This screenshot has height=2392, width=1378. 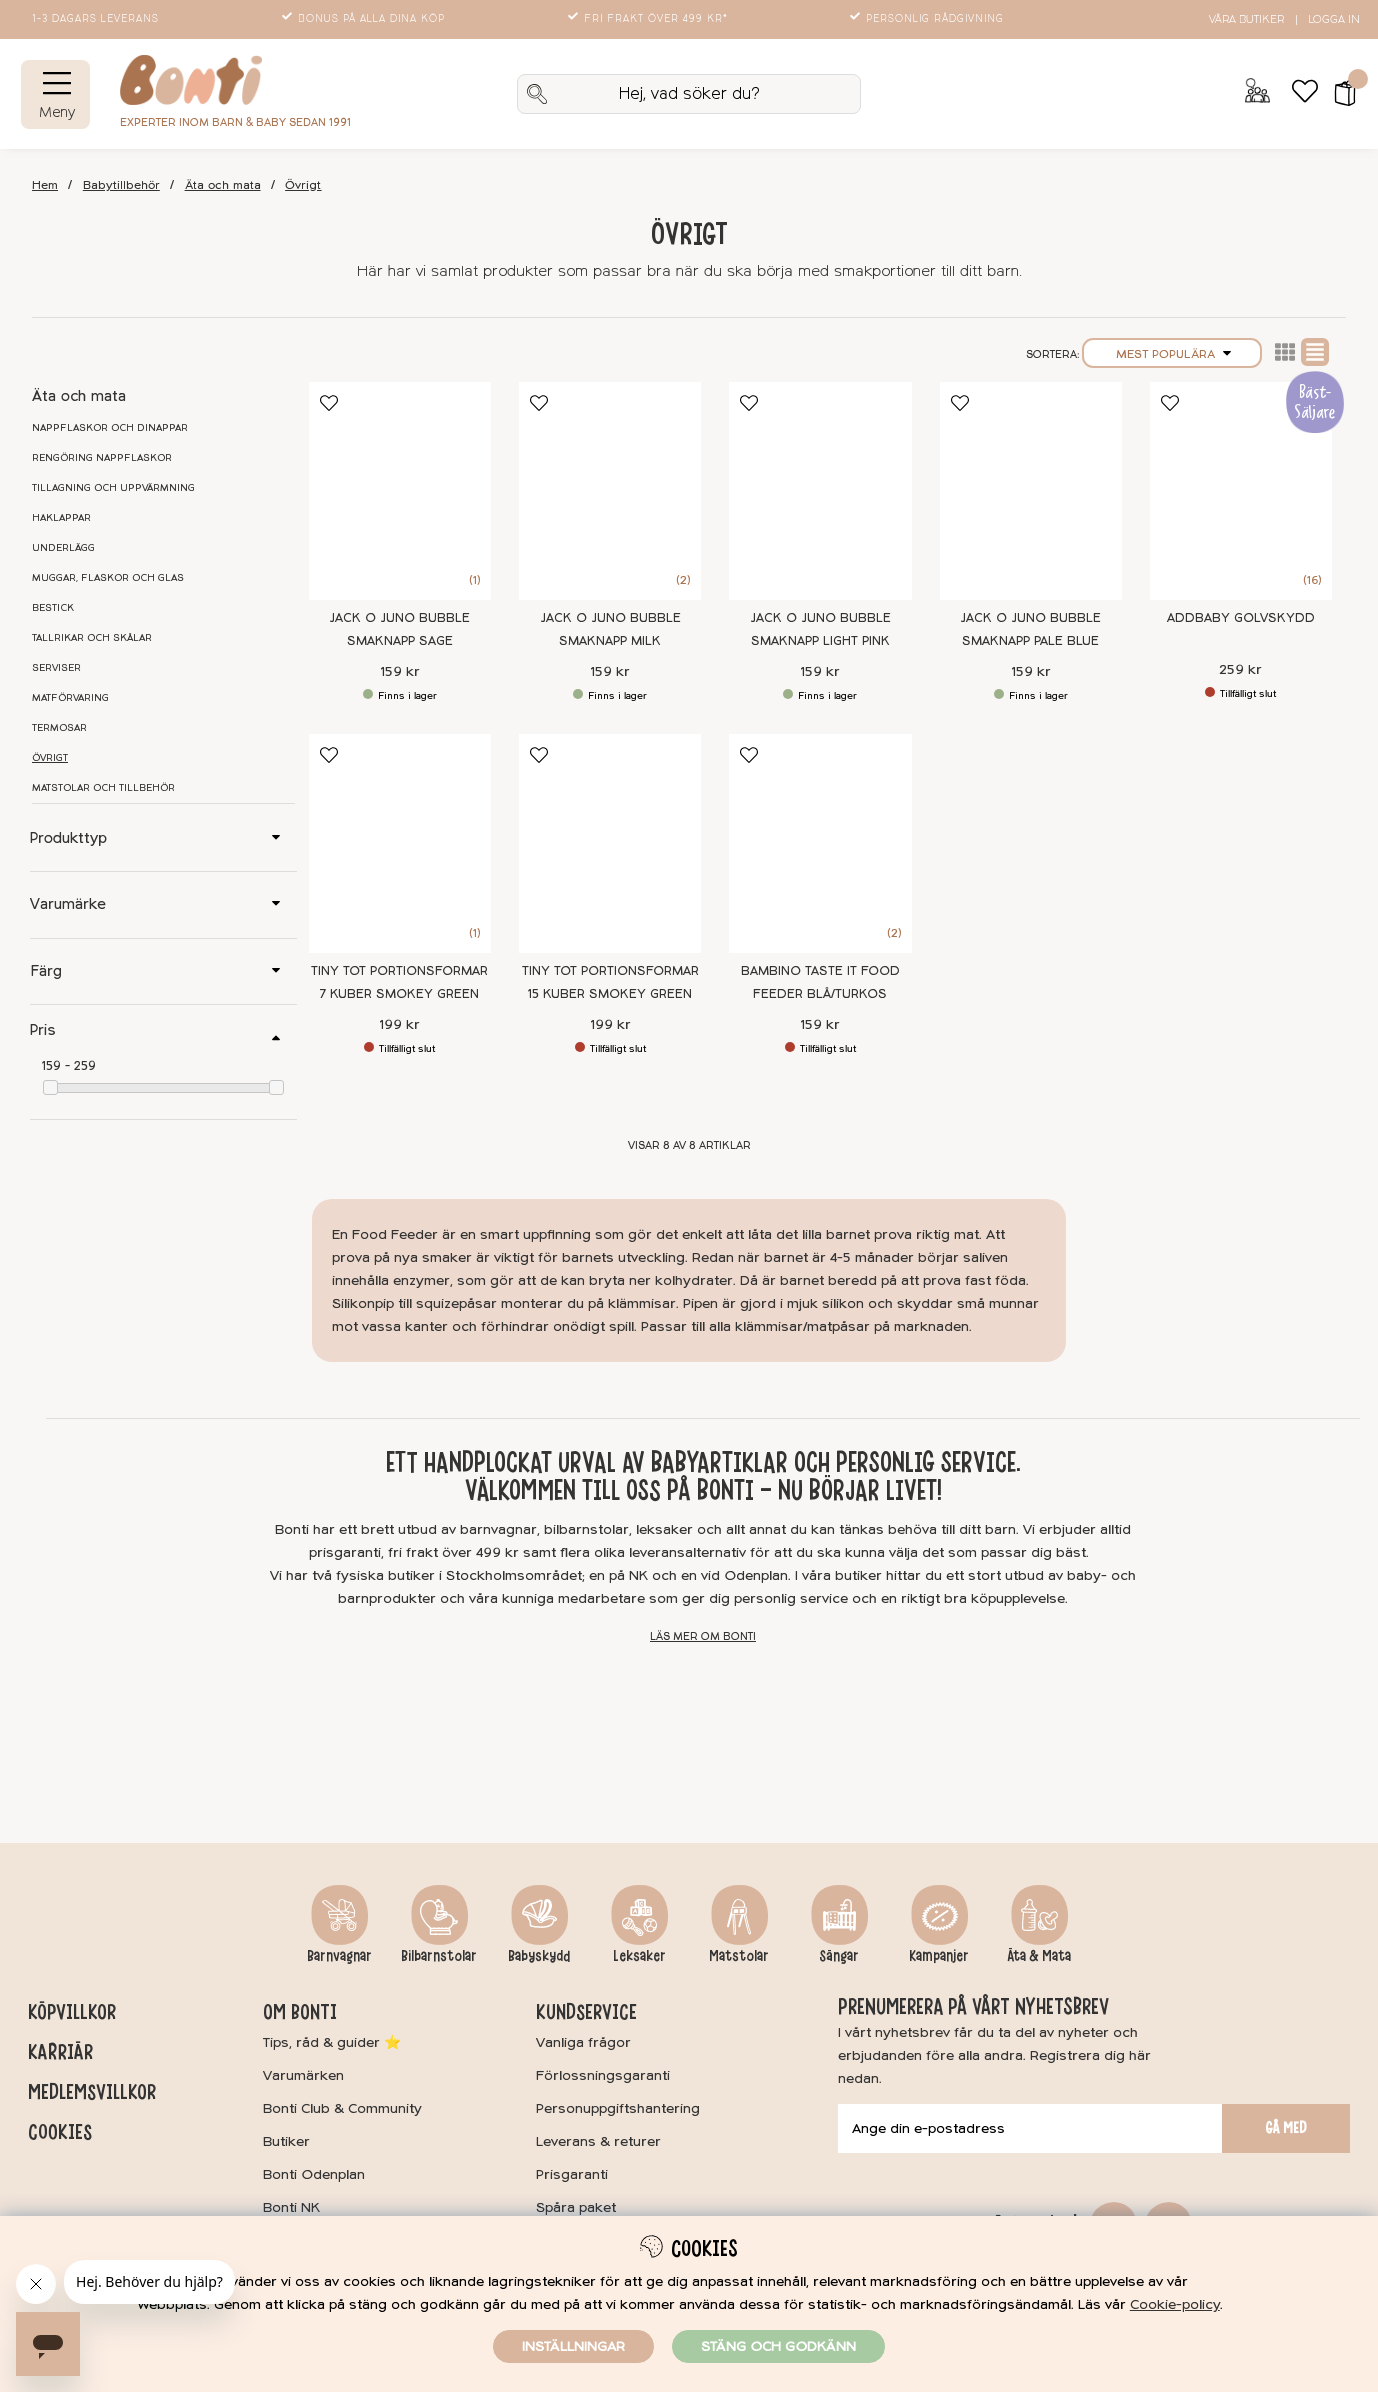 What do you see at coordinates (439, 1956) in the screenshot?
I see `Bilbarnstolar` at bounding box center [439, 1956].